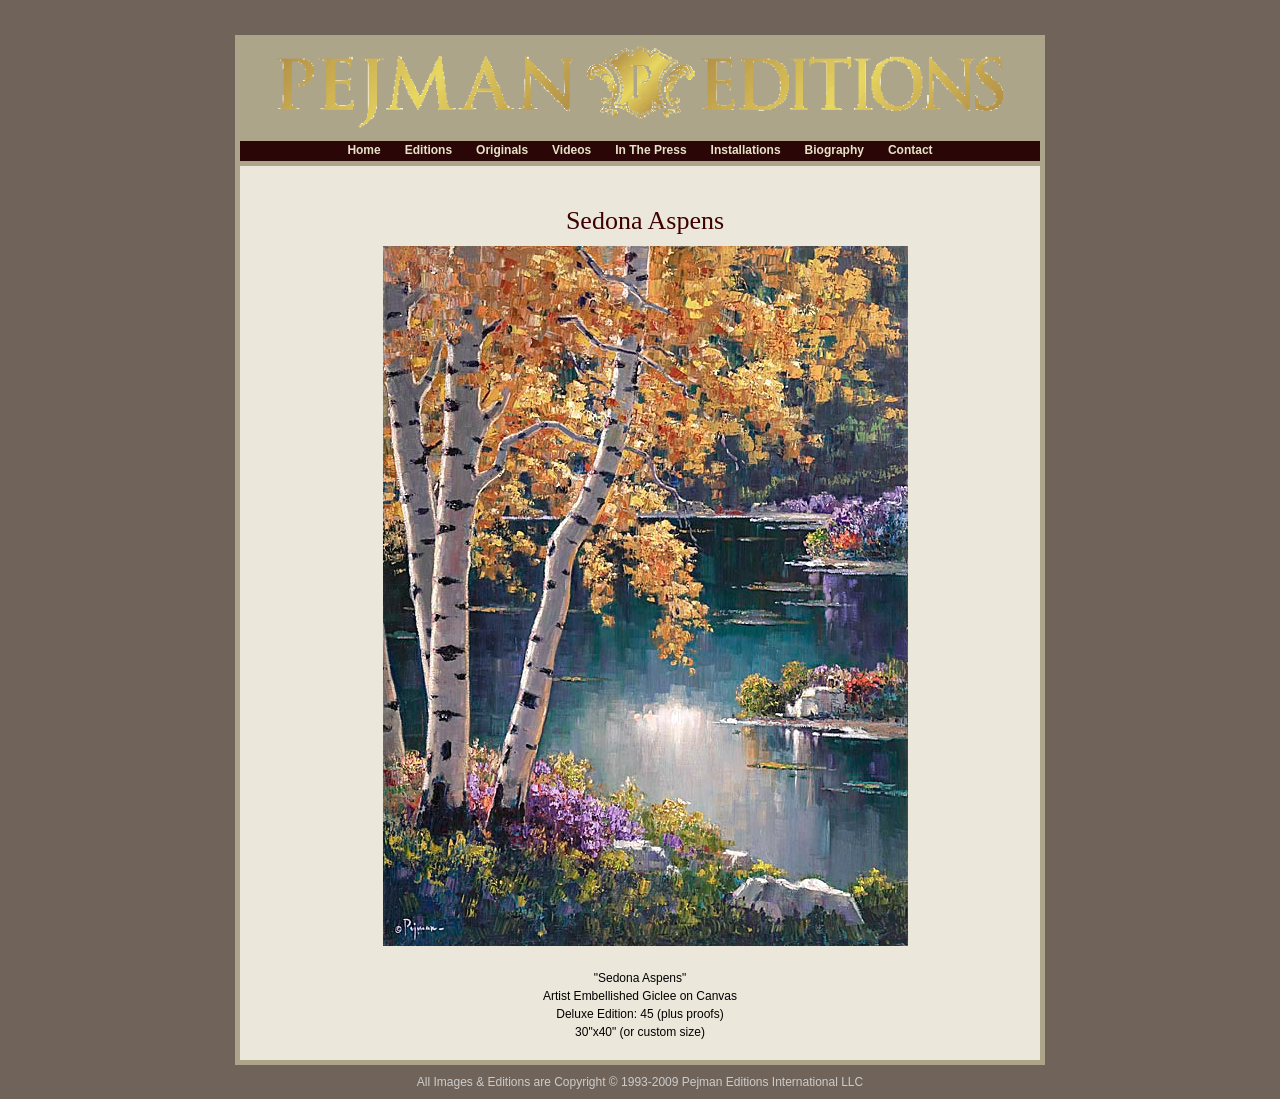 The image size is (1280, 1099). Describe the element at coordinates (363, 151) in the screenshot. I see `Home` at that location.